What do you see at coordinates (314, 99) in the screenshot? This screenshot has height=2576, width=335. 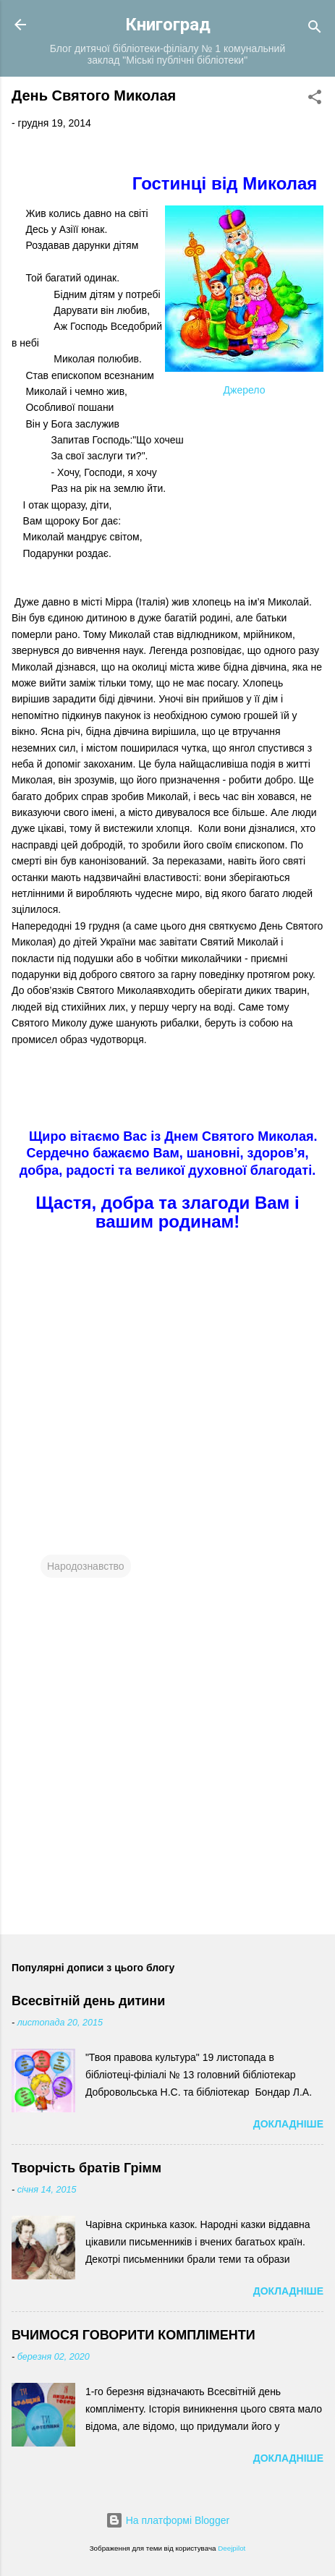 I see `[button]` at bounding box center [314, 99].